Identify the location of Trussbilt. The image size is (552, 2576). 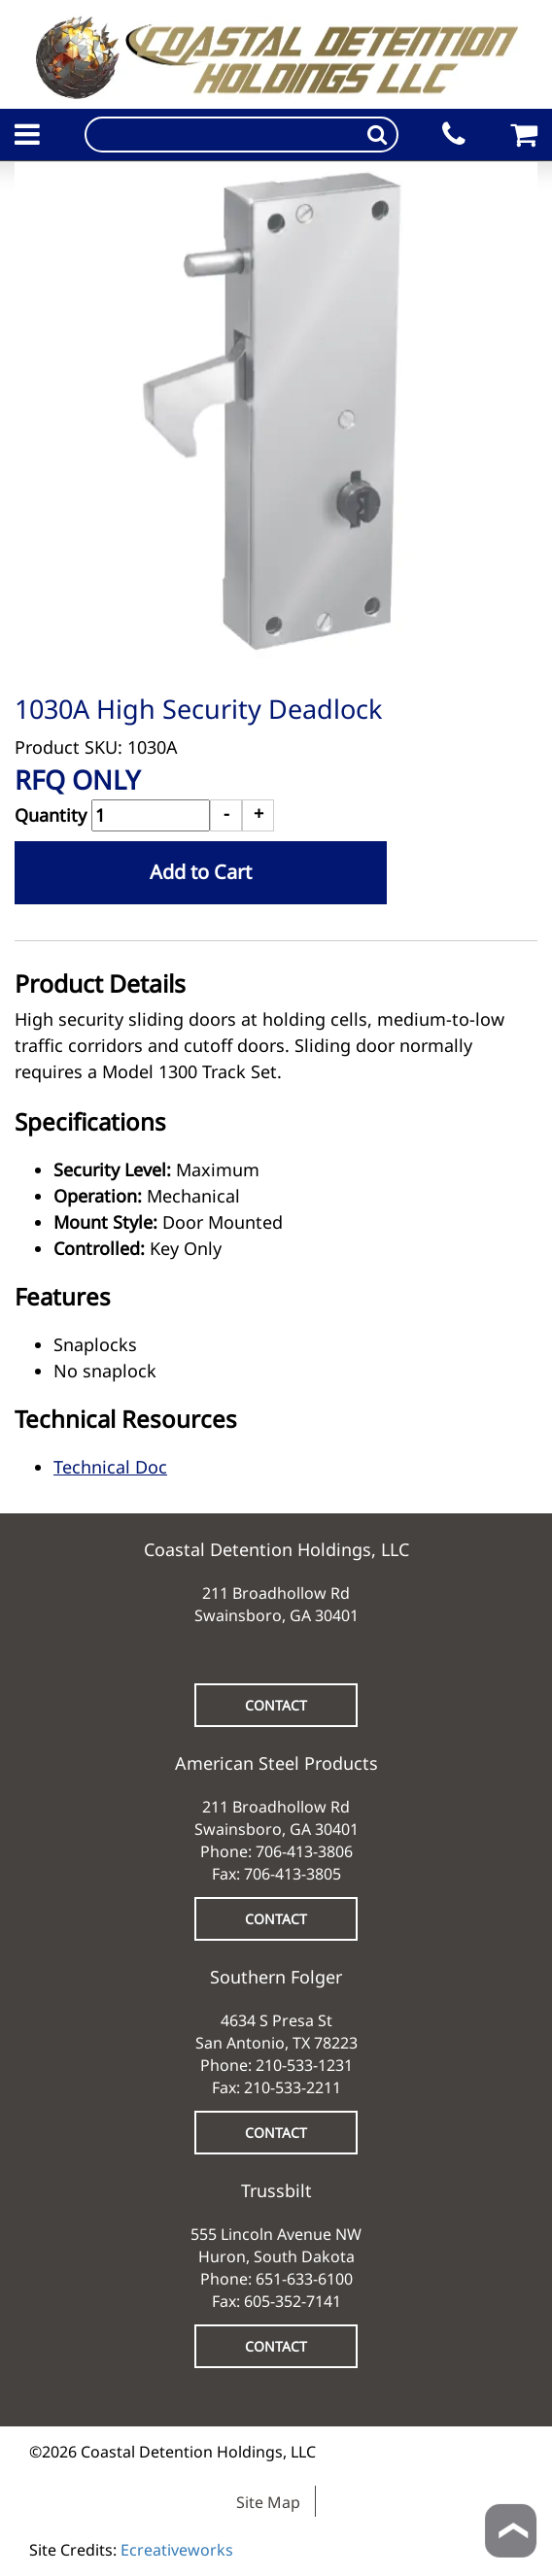
(276, 2190).